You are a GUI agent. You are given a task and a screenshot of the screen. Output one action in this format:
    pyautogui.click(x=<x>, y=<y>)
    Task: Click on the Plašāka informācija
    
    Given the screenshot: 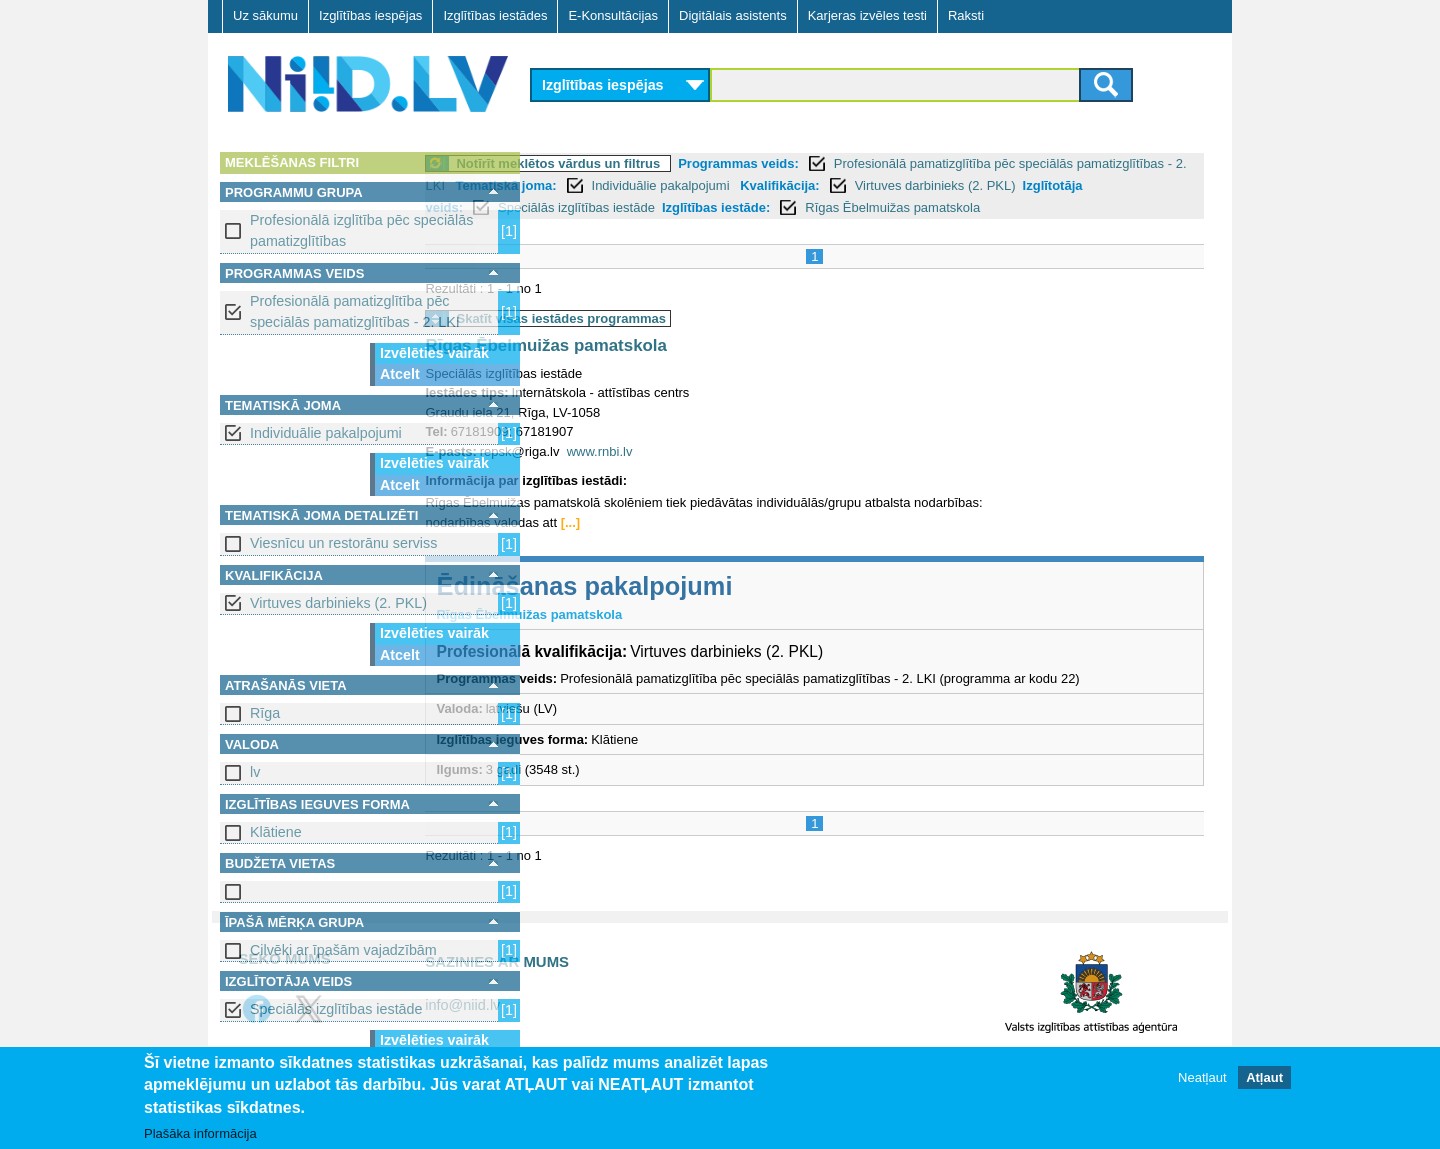 What is the action you would take?
    pyautogui.click(x=200, y=1133)
    